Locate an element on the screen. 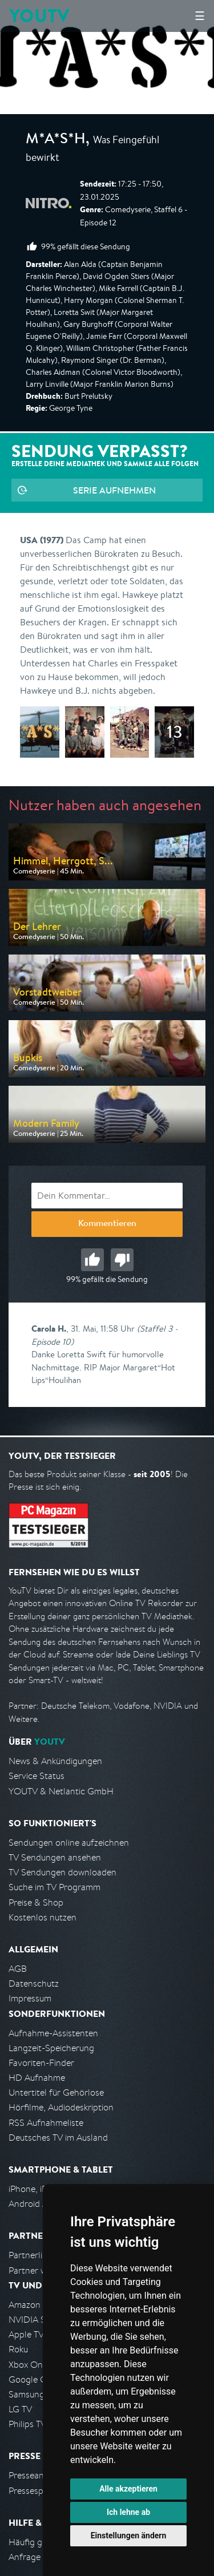 This screenshot has width=214, height=2576. News & Ankündigungen is located at coordinates (55, 1761).